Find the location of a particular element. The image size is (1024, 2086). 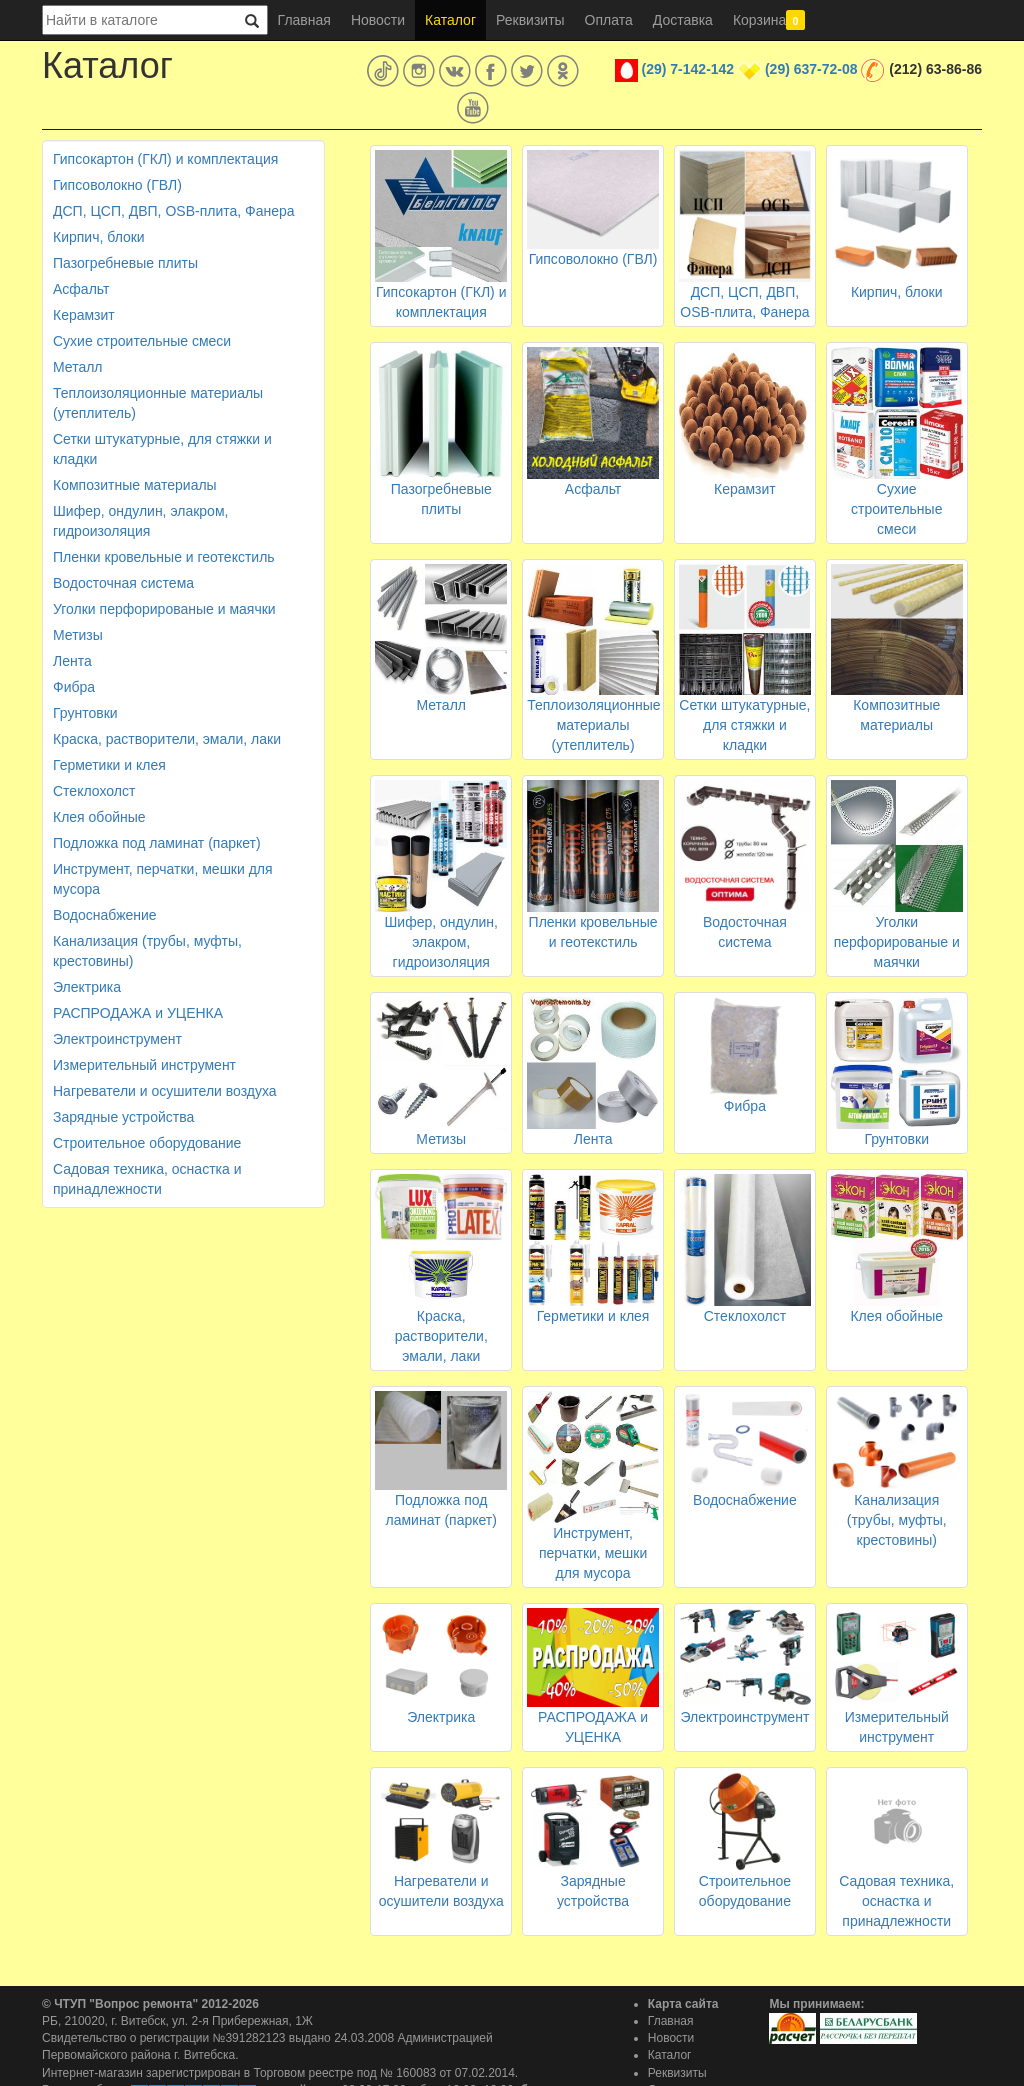

Реквизиты is located at coordinates (530, 20).